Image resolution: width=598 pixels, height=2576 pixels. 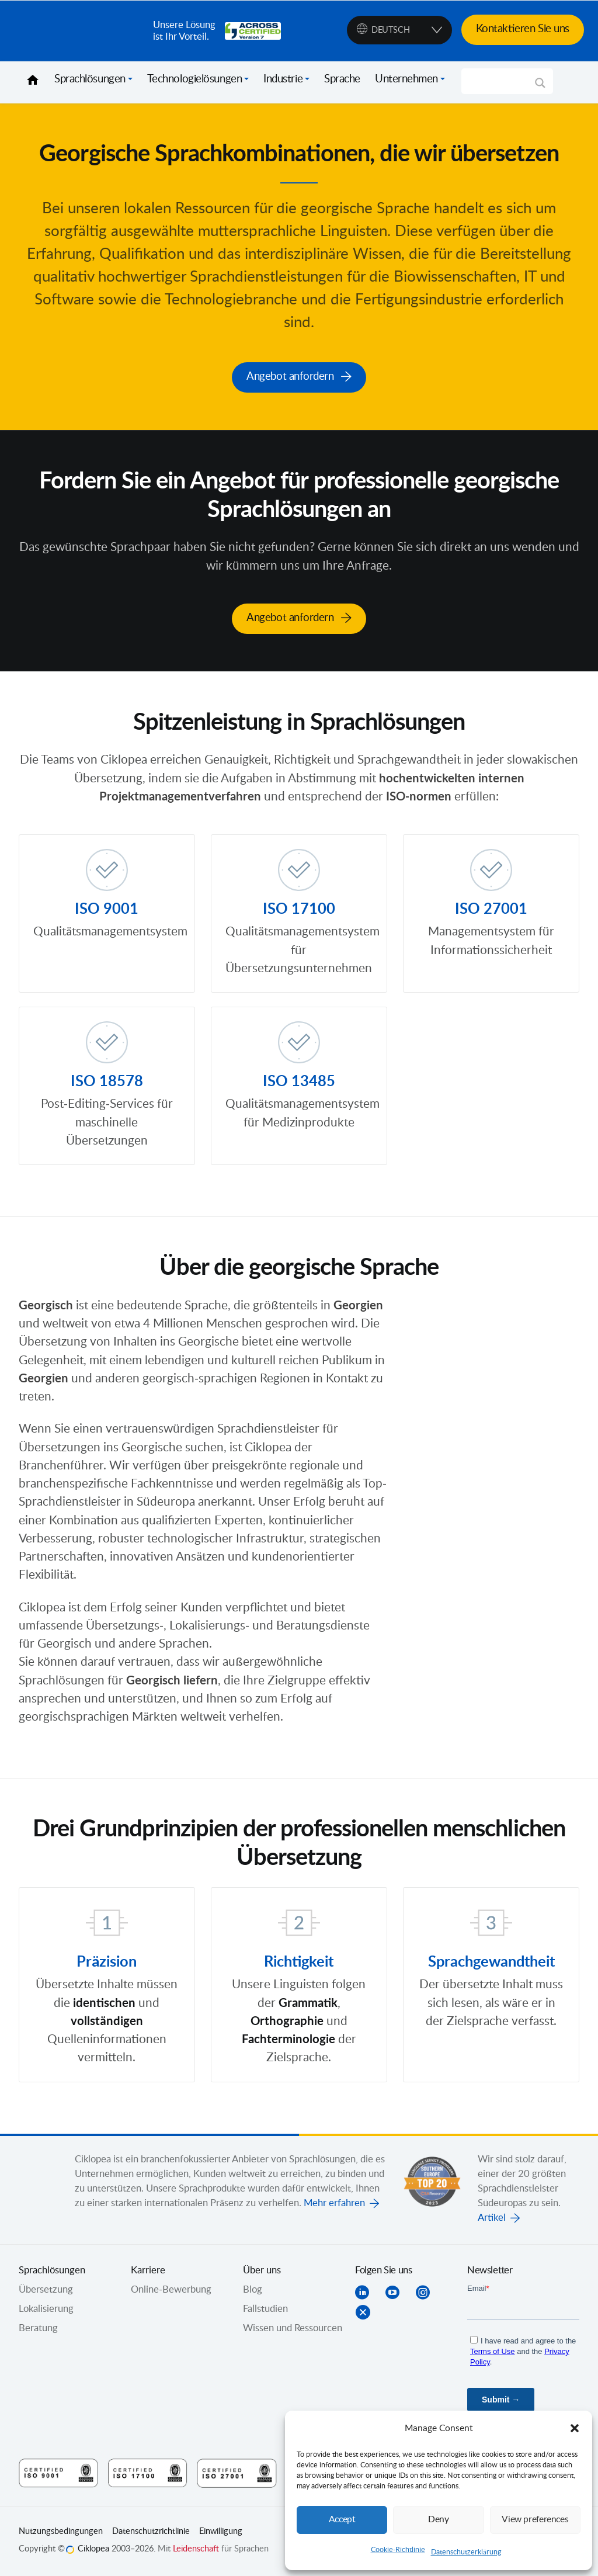 I want to click on Karriere, so click(x=148, y=2271).